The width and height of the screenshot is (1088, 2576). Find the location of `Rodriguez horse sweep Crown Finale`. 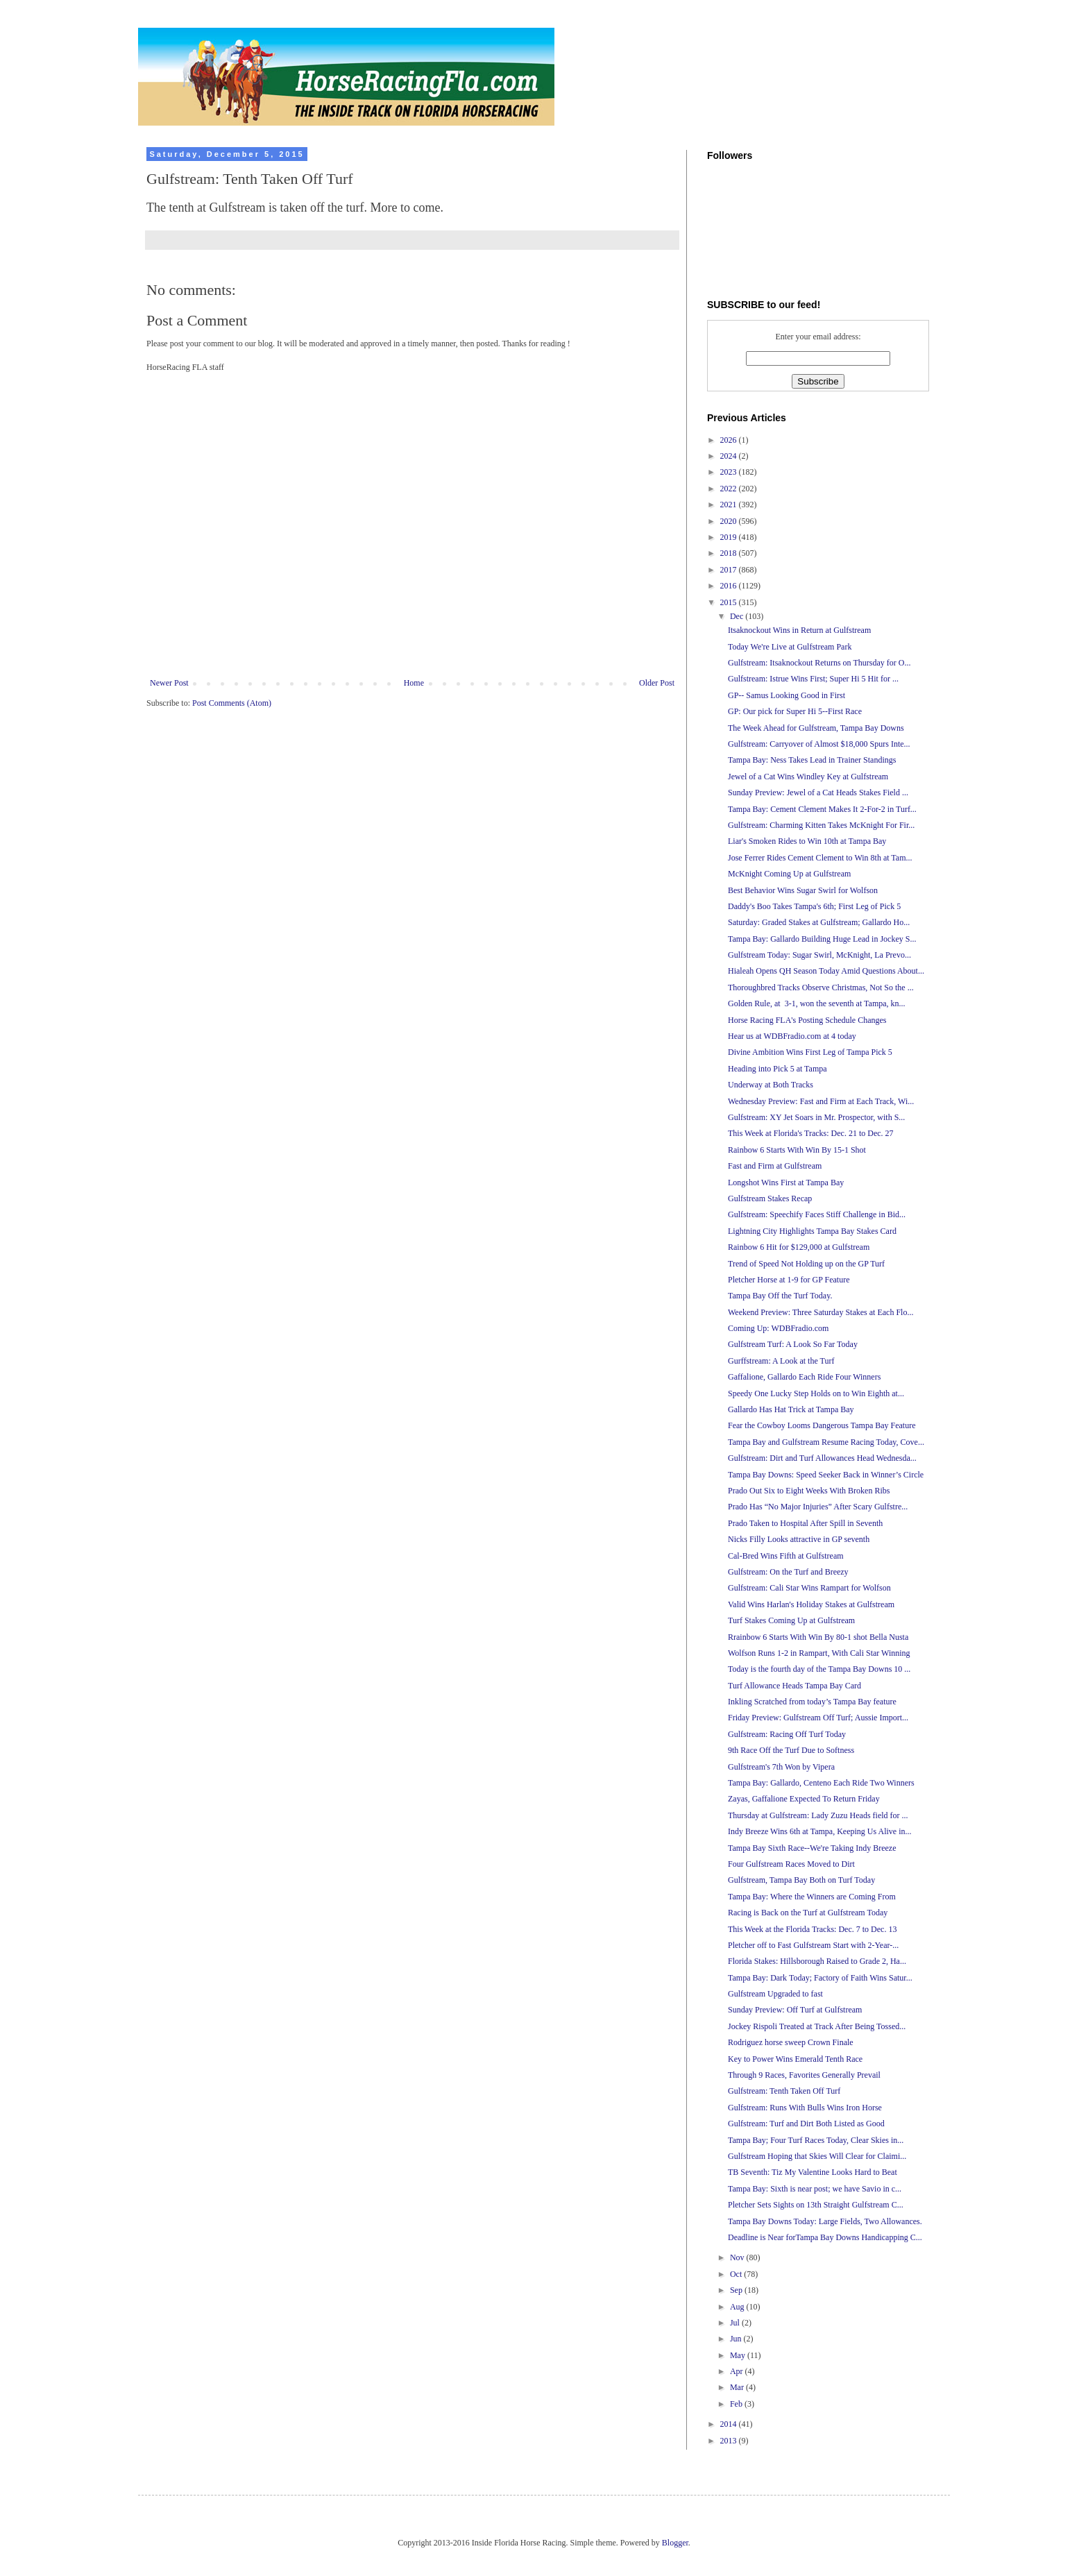

Rodriguez horse sweep Crown Finale is located at coordinates (790, 2042).